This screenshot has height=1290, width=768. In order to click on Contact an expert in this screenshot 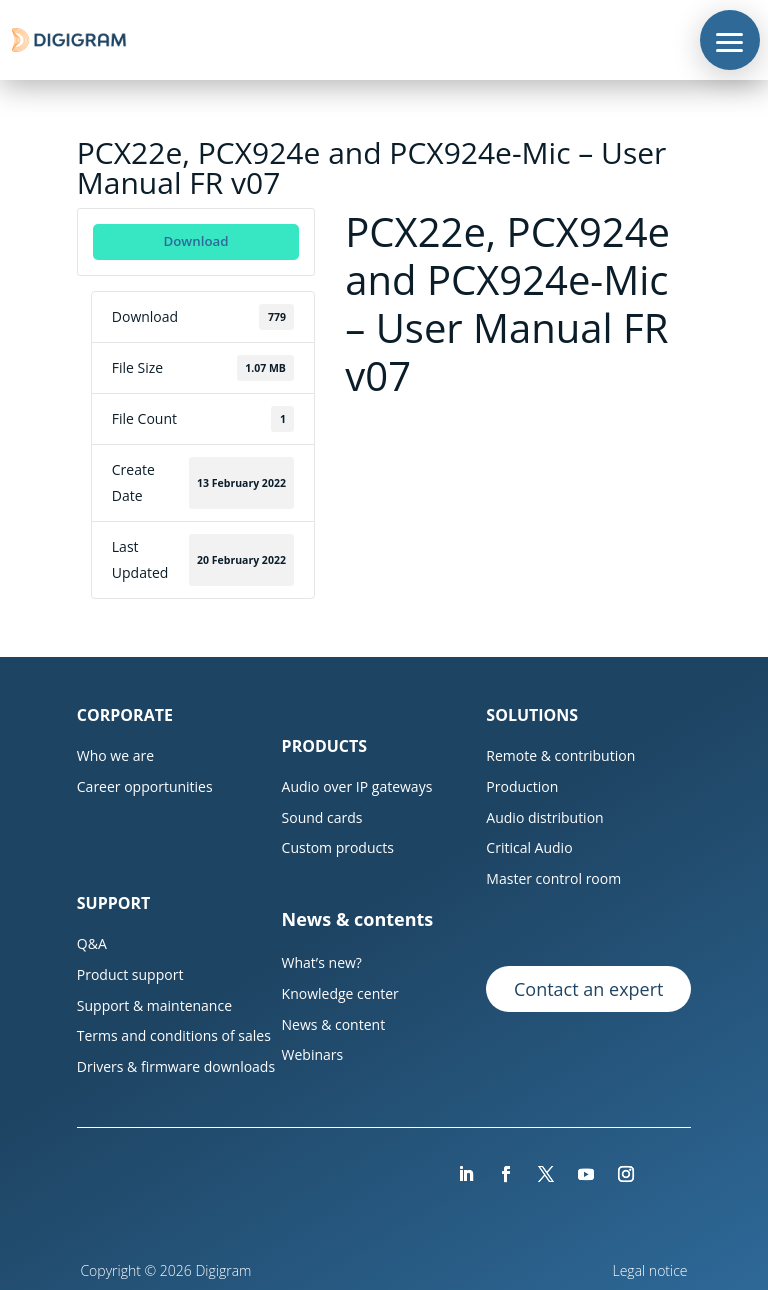, I will do `click(588, 989)`.